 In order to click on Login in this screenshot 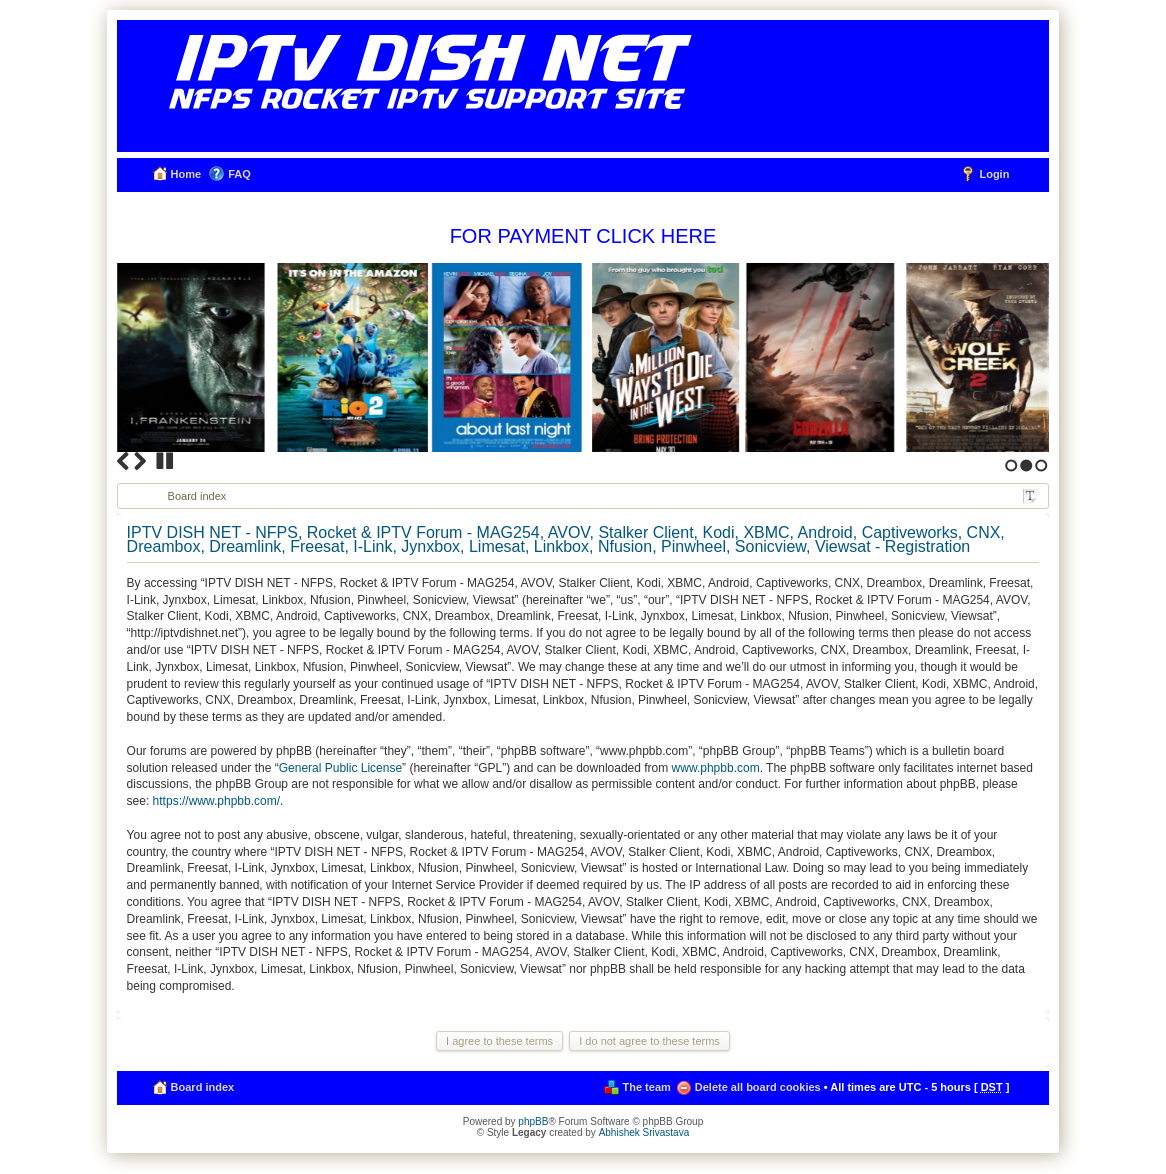, I will do `click(994, 174)`.